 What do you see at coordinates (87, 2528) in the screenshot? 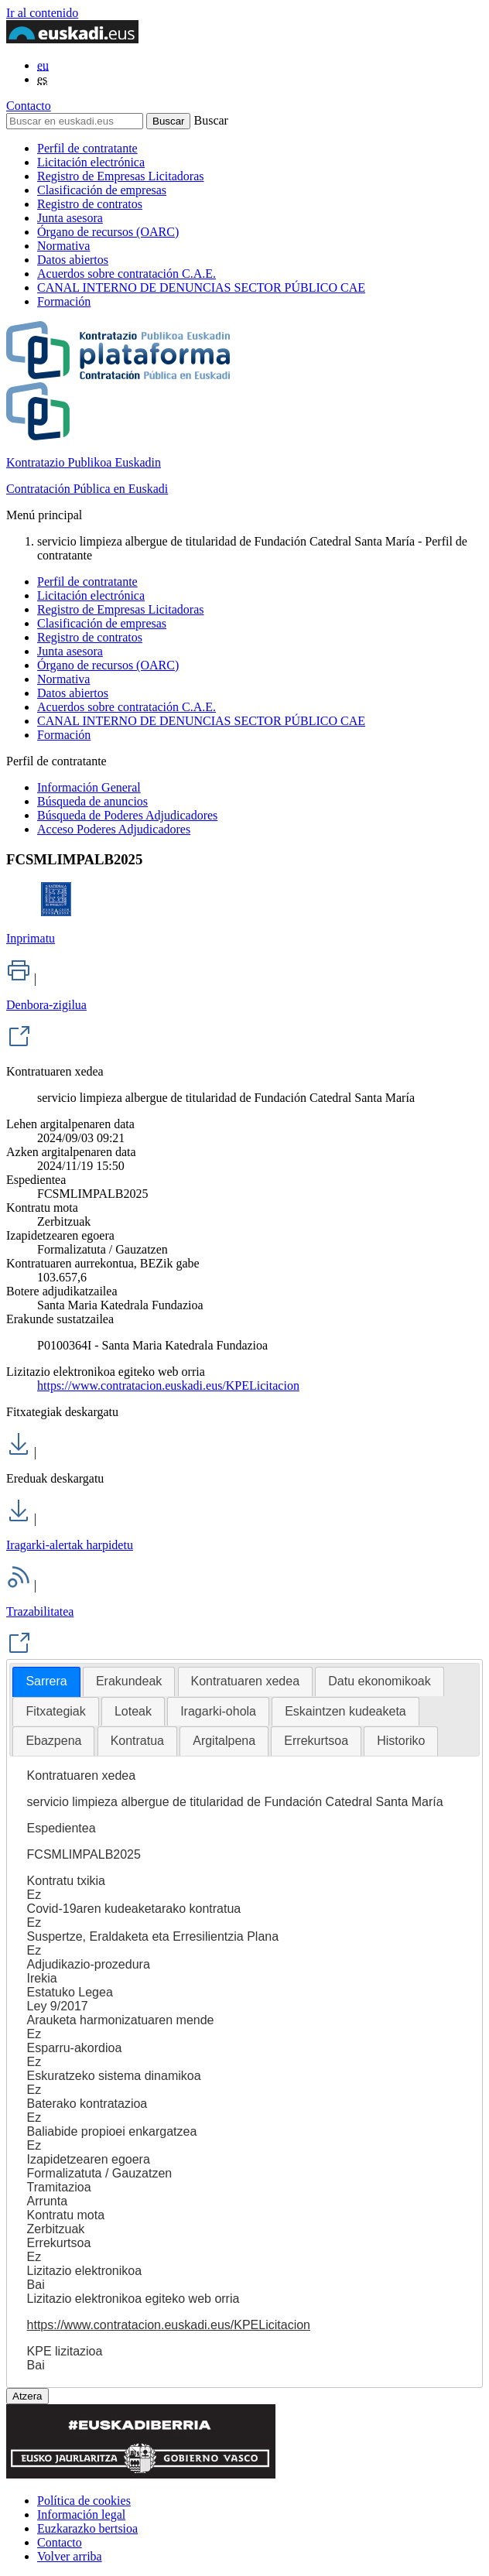
I see `Euzkarazko bertsioa` at bounding box center [87, 2528].